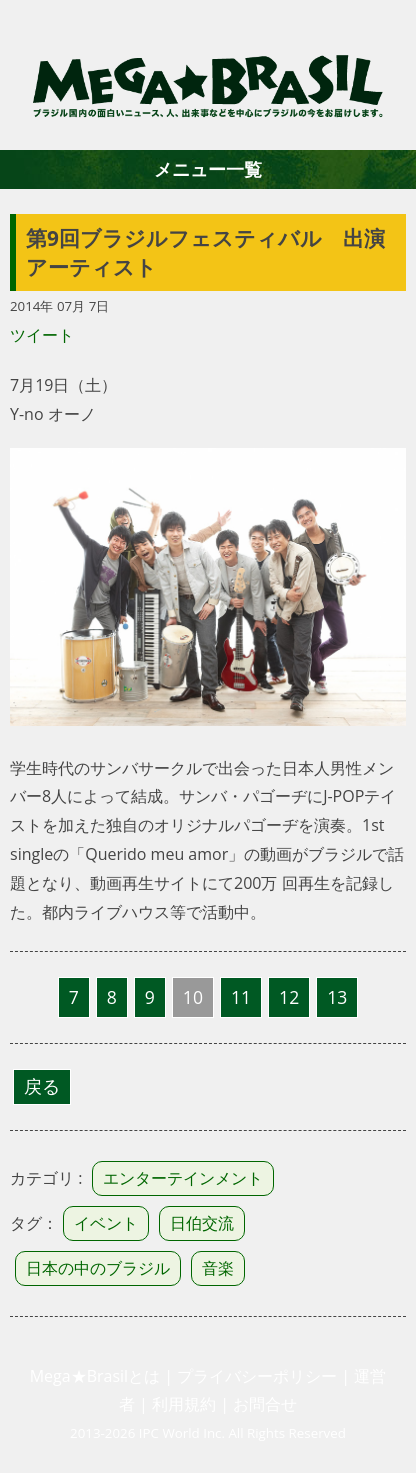 The image size is (416, 1473). Describe the element at coordinates (42, 335) in the screenshot. I see `ツイート` at that location.